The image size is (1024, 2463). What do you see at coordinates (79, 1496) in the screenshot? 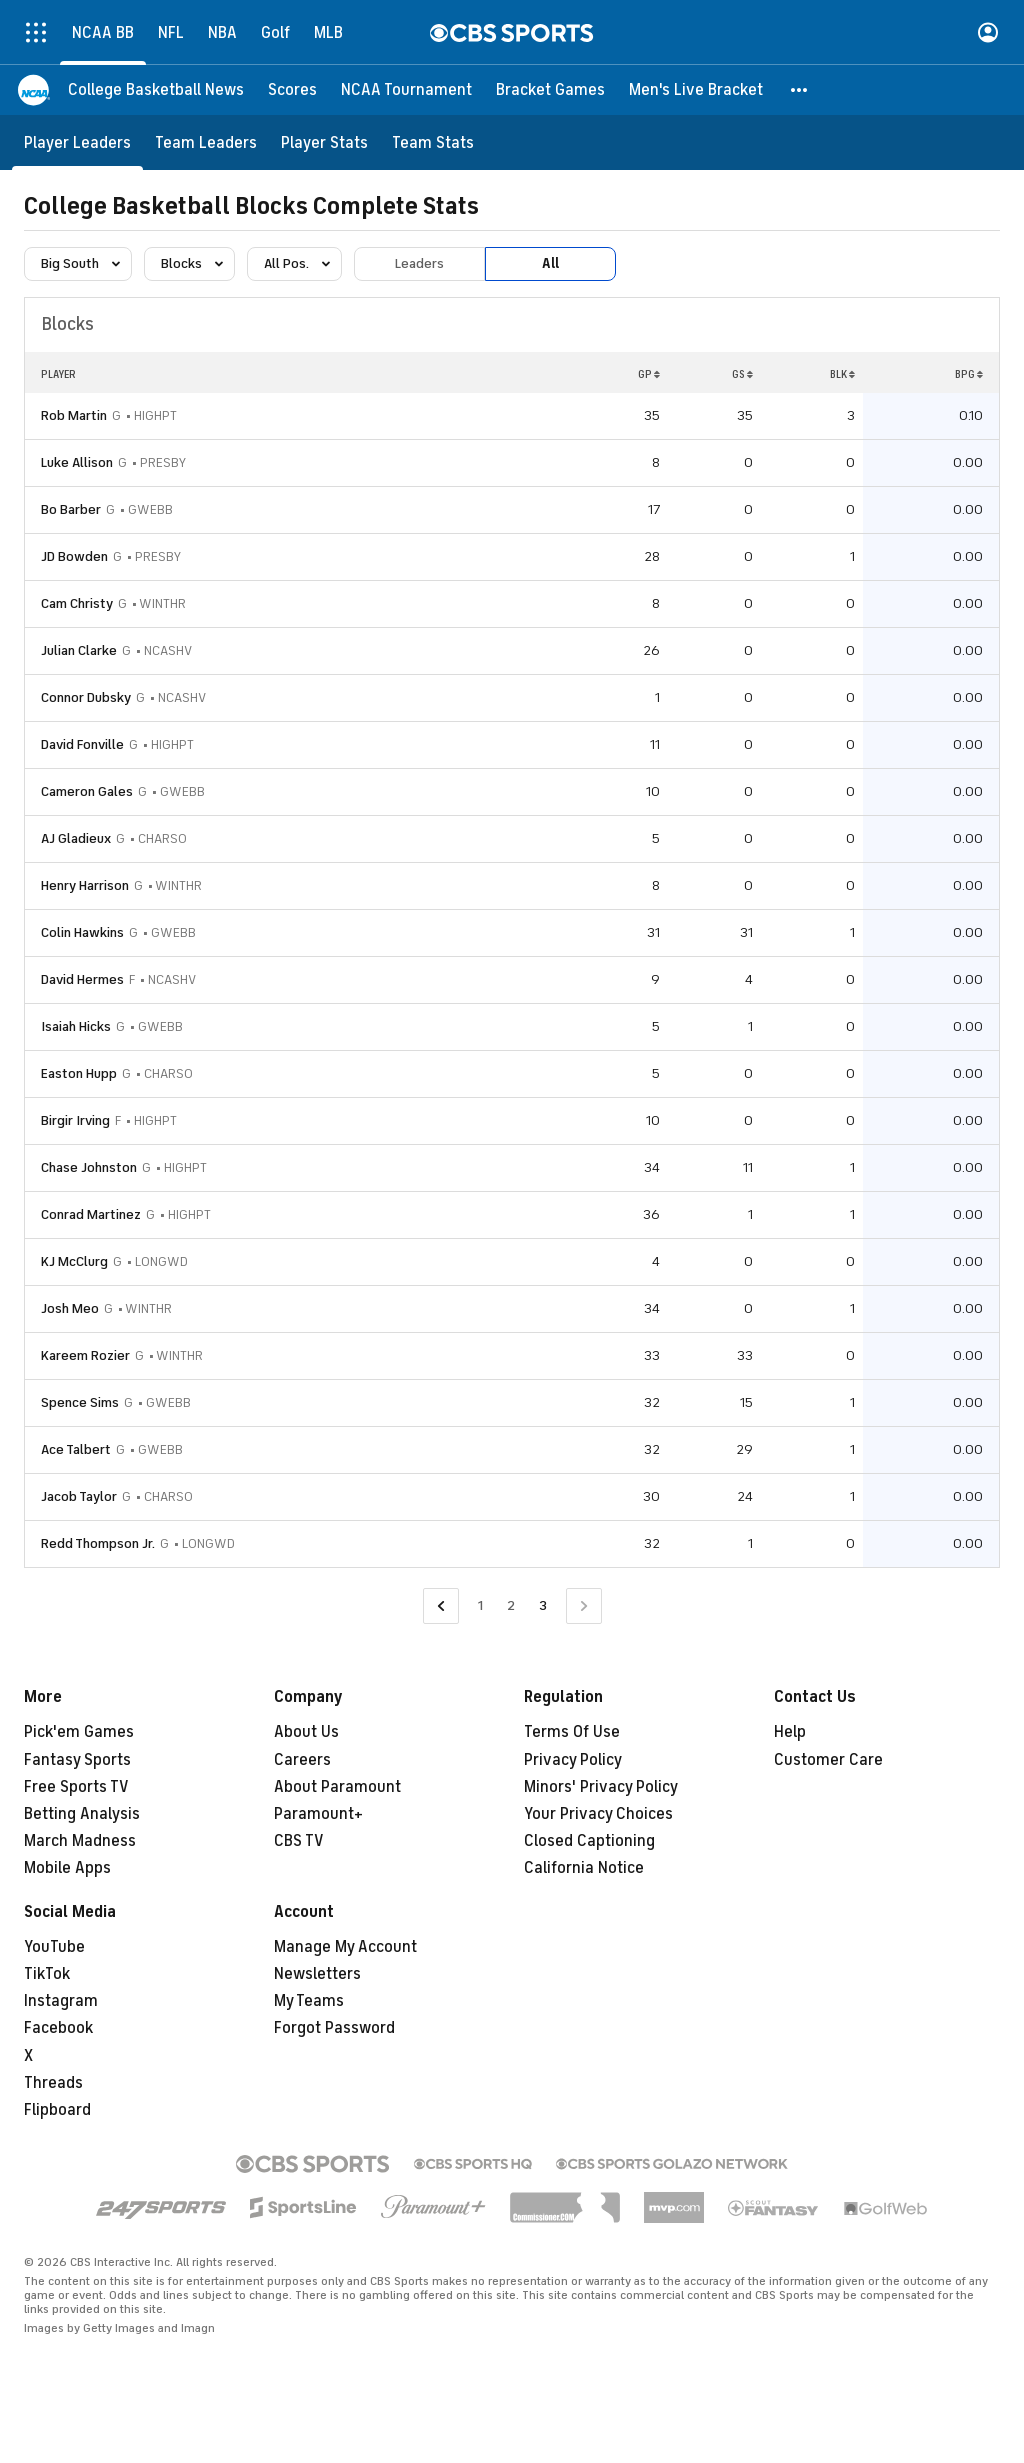
I see `Jacob Taylor` at bounding box center [79, 1496].